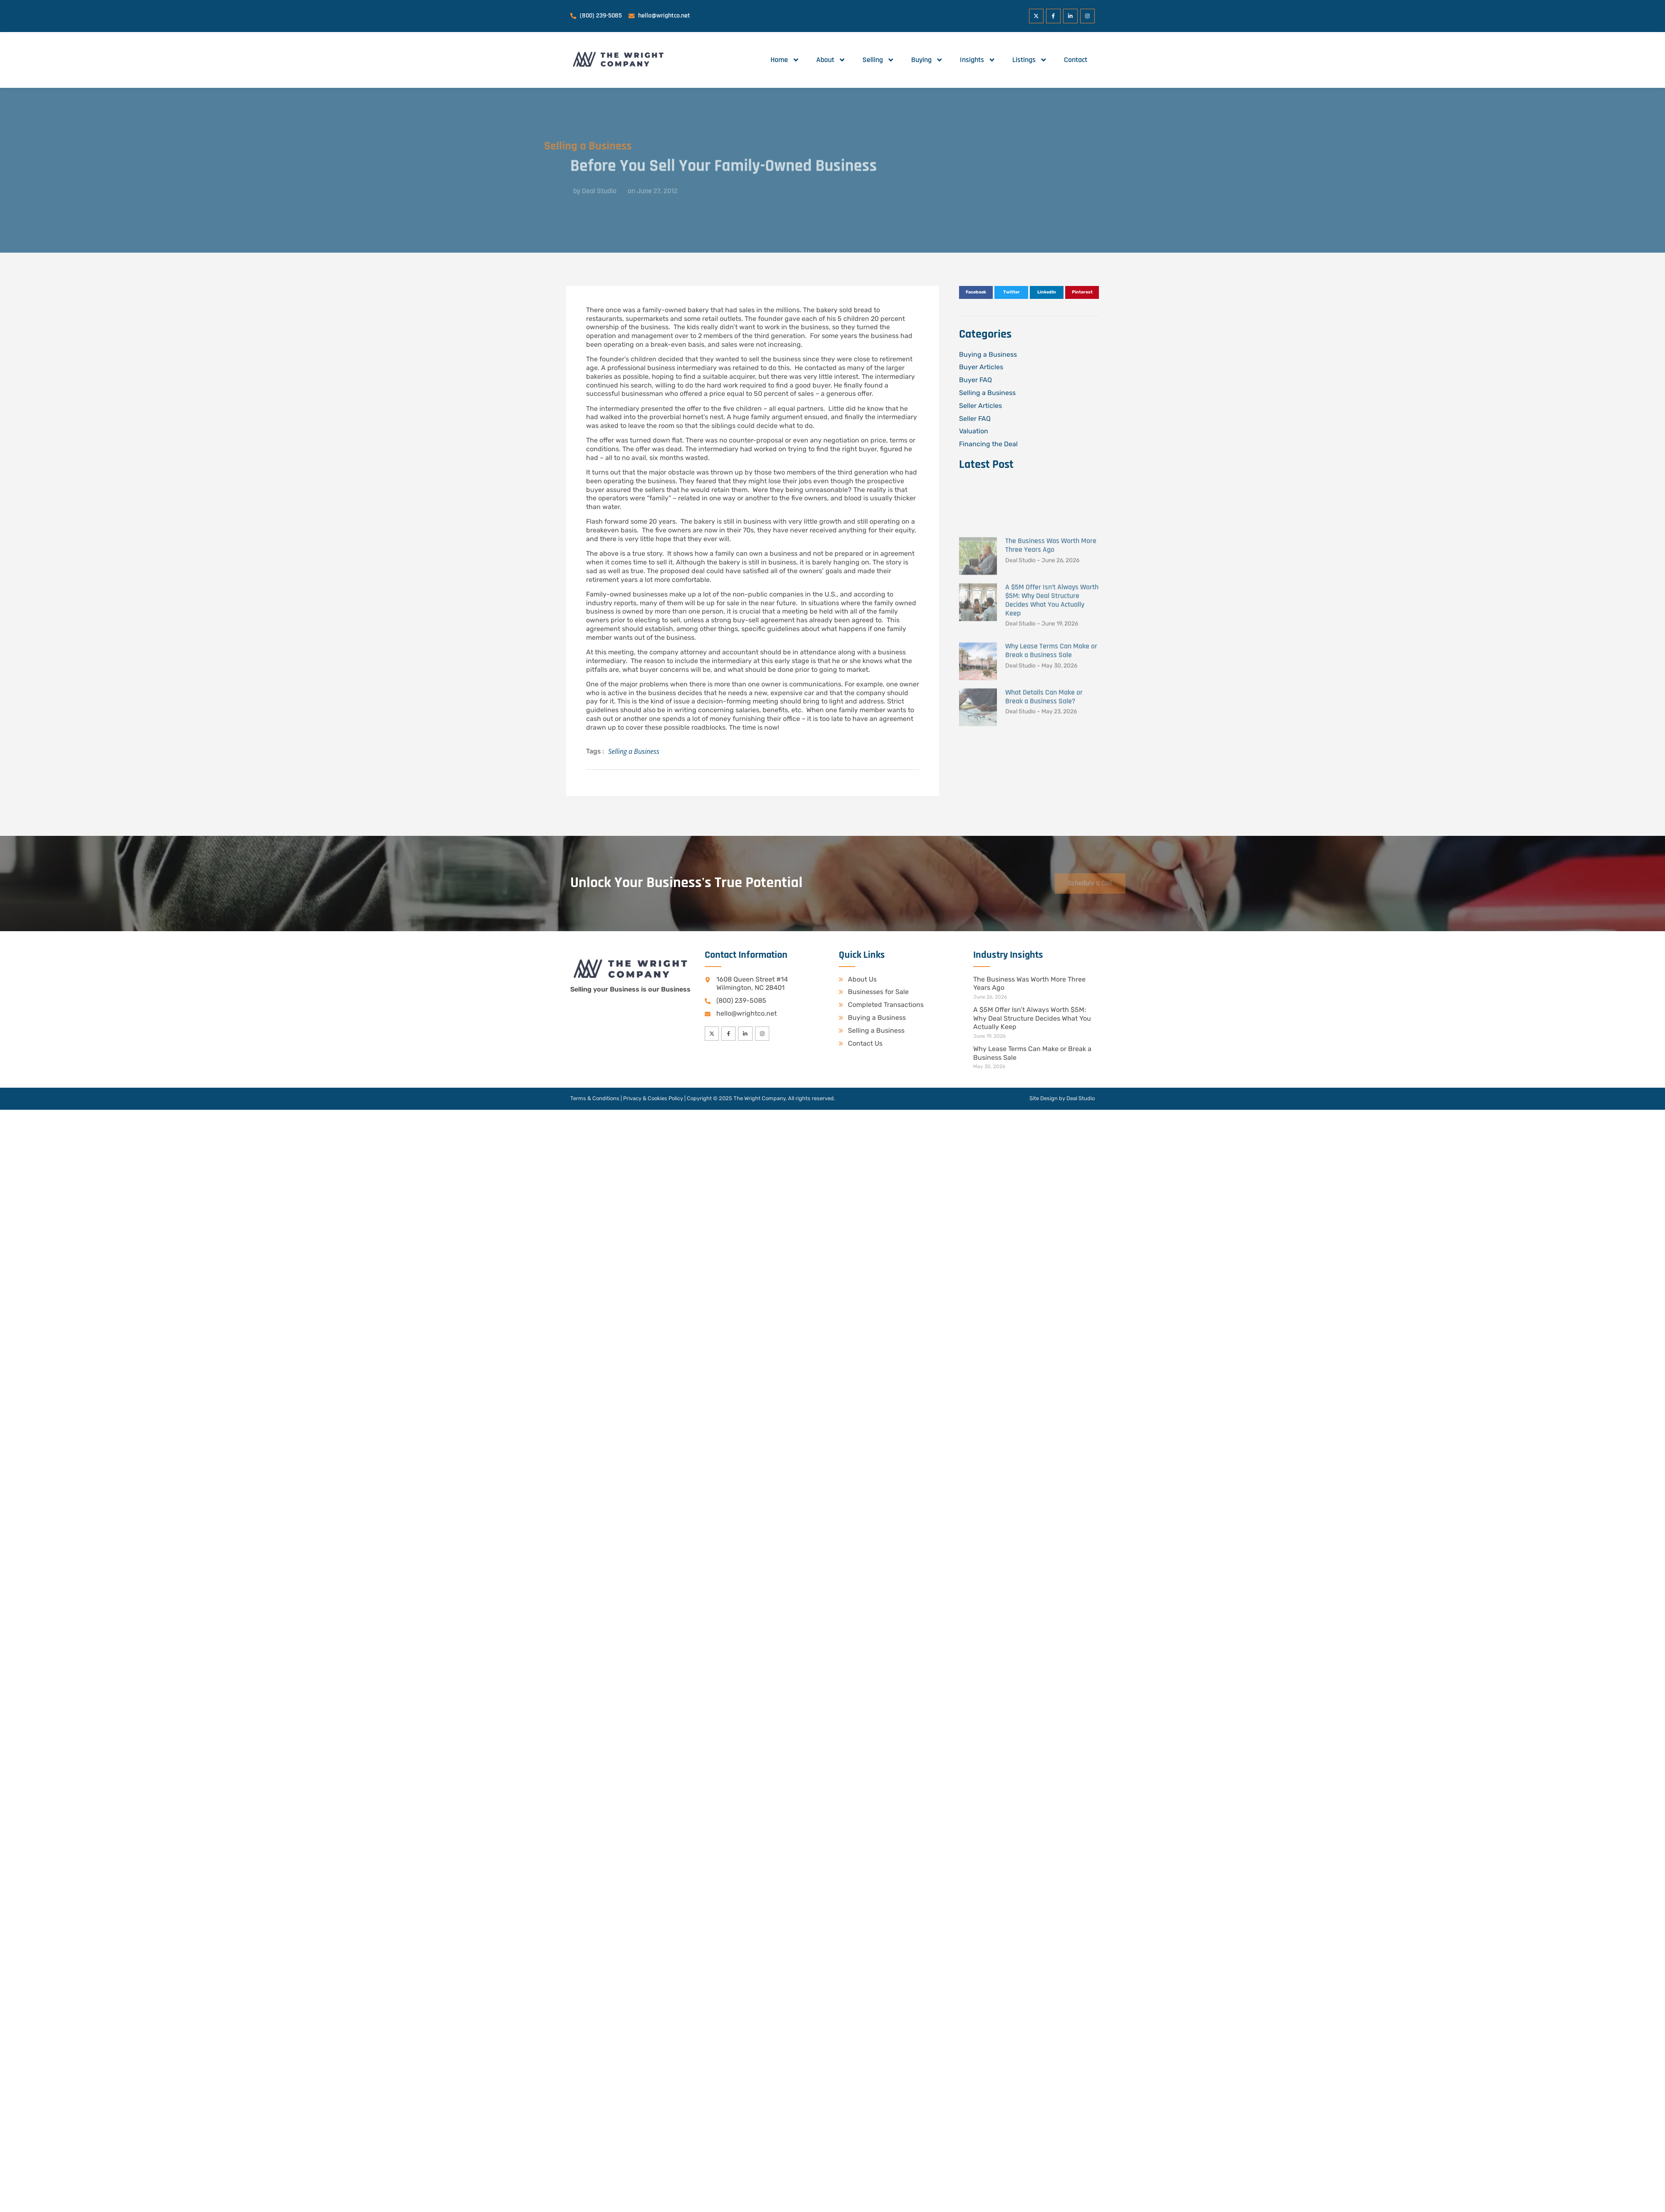 The image size is (1665, 2212). Describe the element at coordinates (976, 292) in the screenshot. I see `[button]` at that location.